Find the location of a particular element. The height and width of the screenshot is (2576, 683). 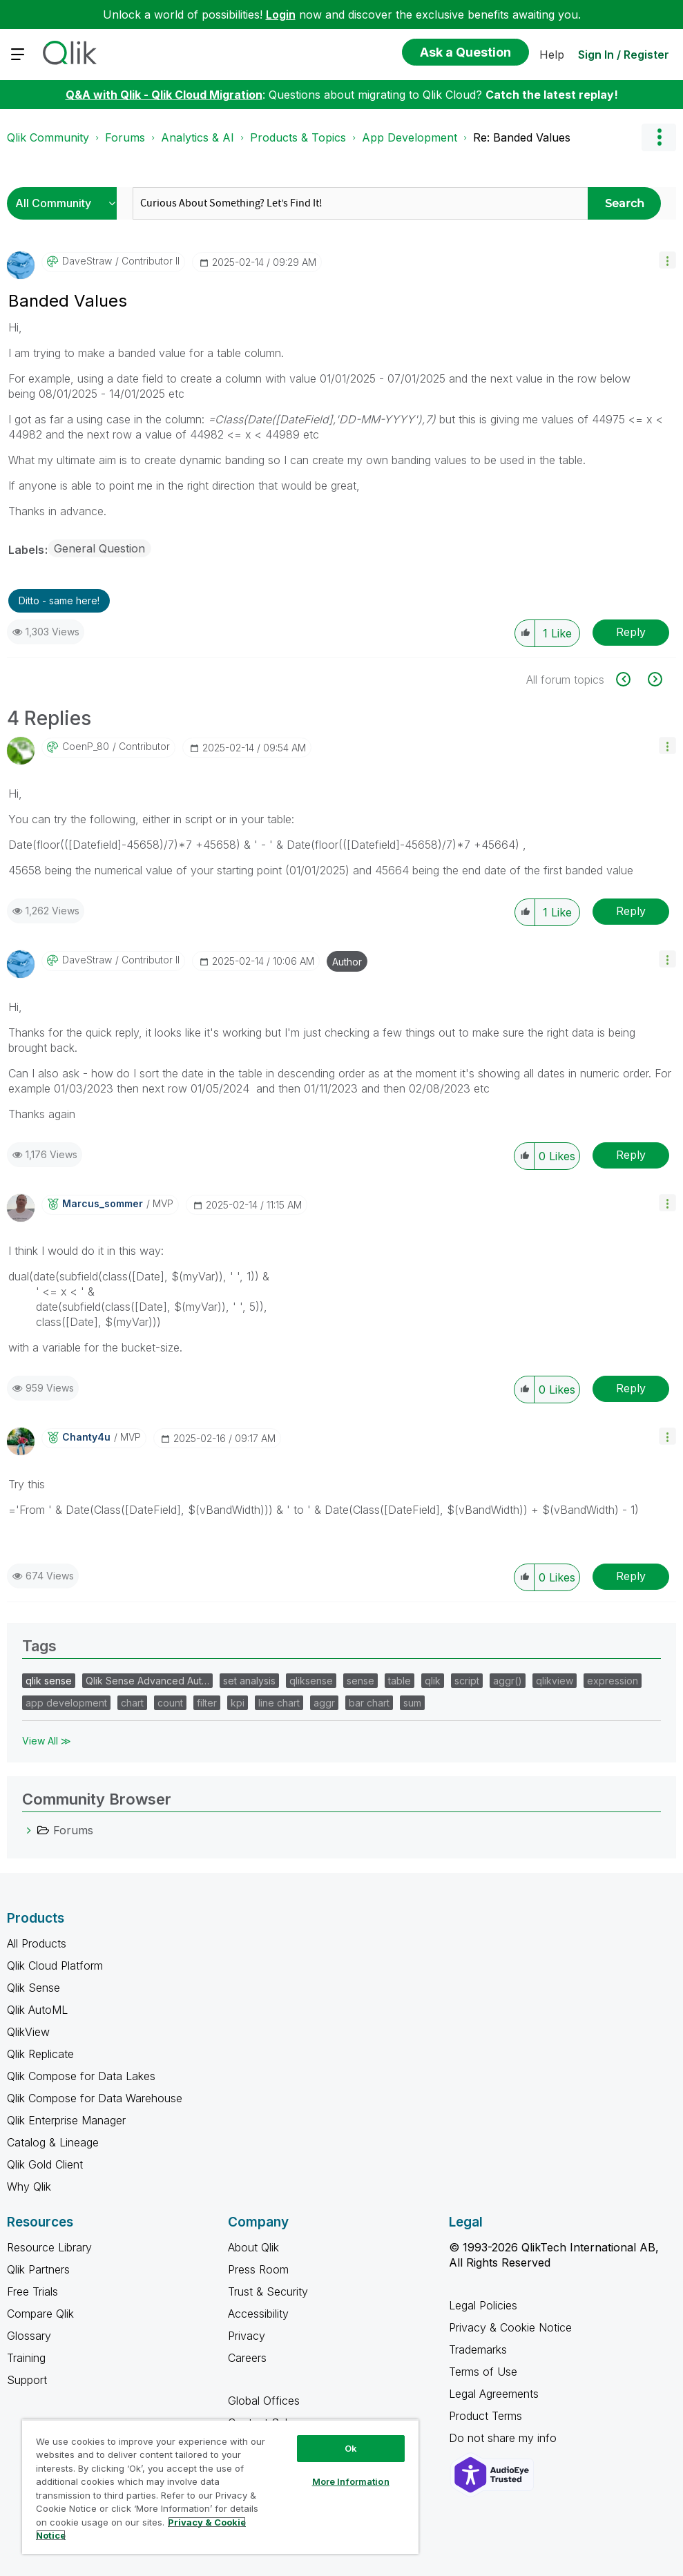

[View Profile of DaveStraw] is located at coordinates (87, 261).